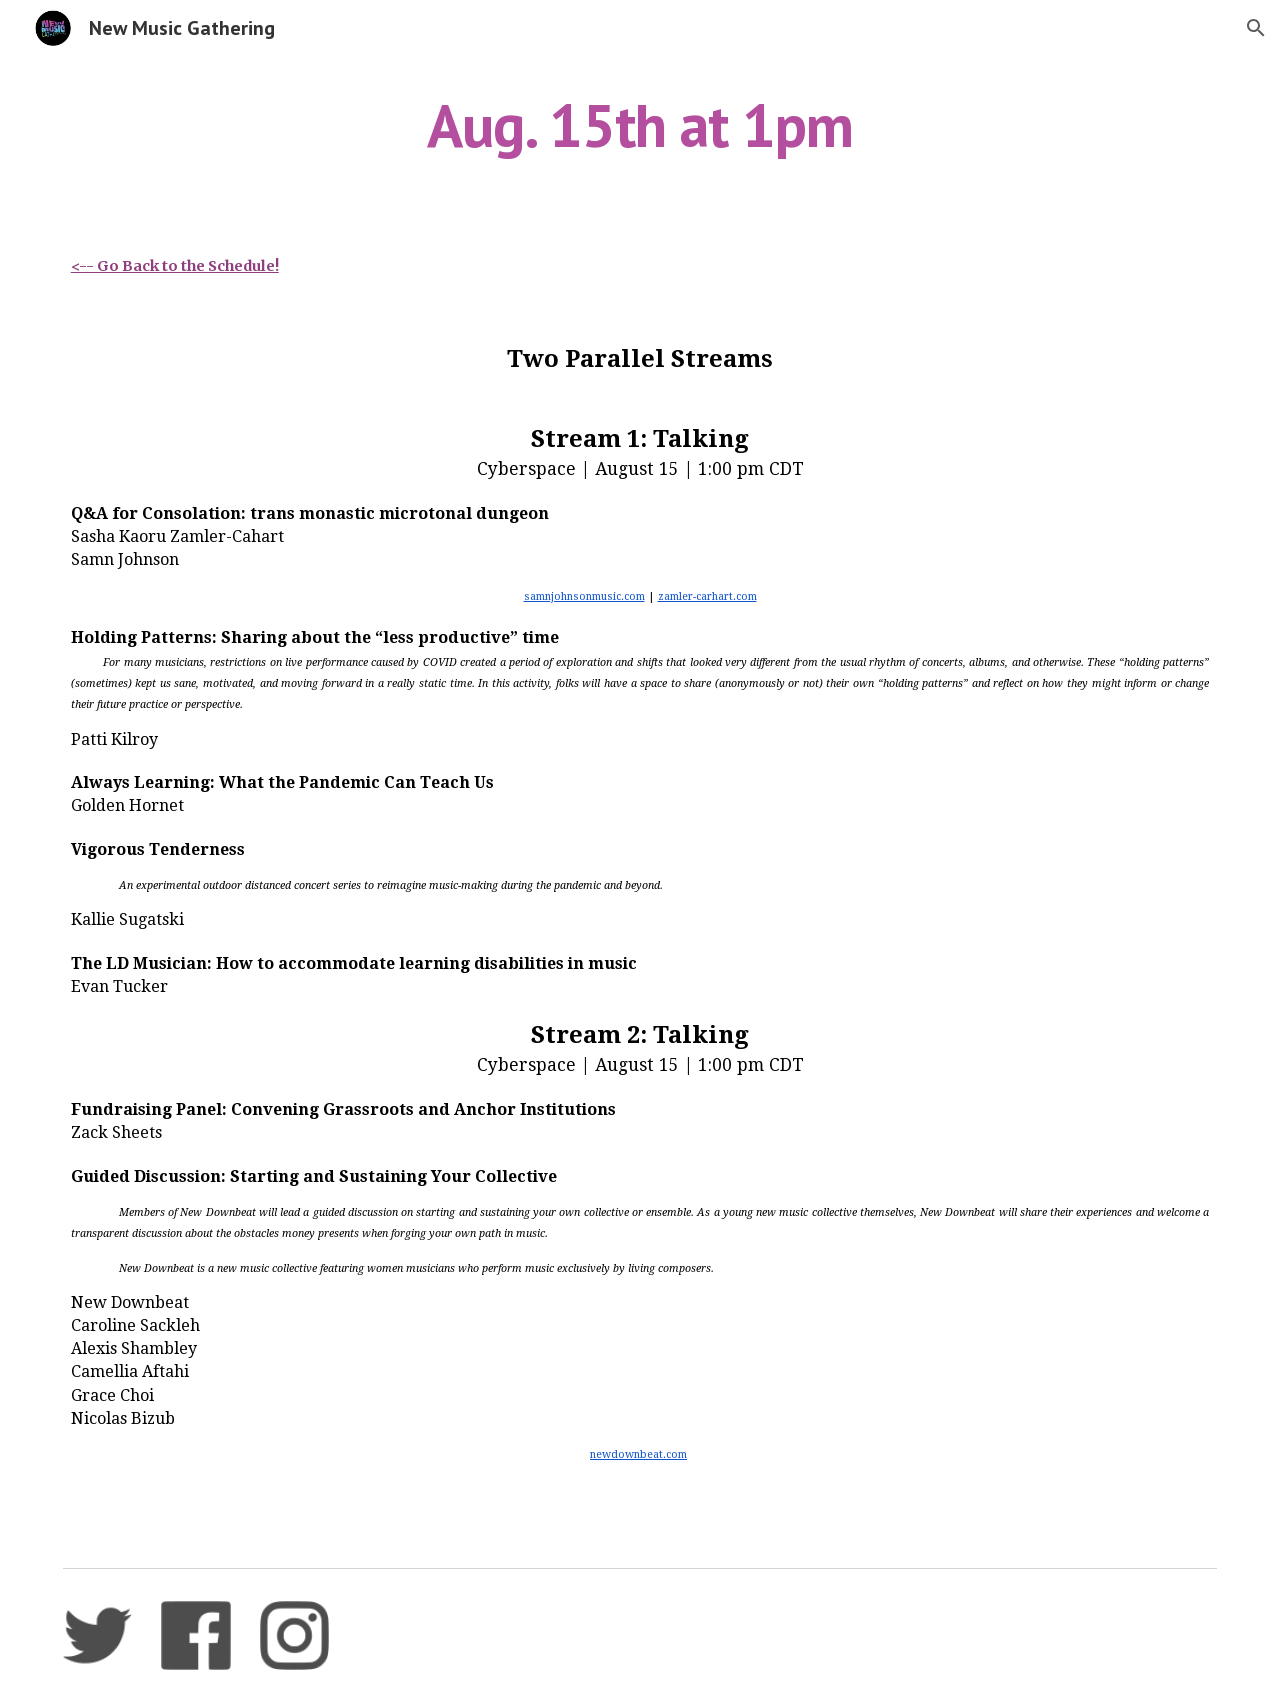  What do you see at coordinates (640, 125) in the screenshot?
I see `[main]` at bounding box center [640, 125].